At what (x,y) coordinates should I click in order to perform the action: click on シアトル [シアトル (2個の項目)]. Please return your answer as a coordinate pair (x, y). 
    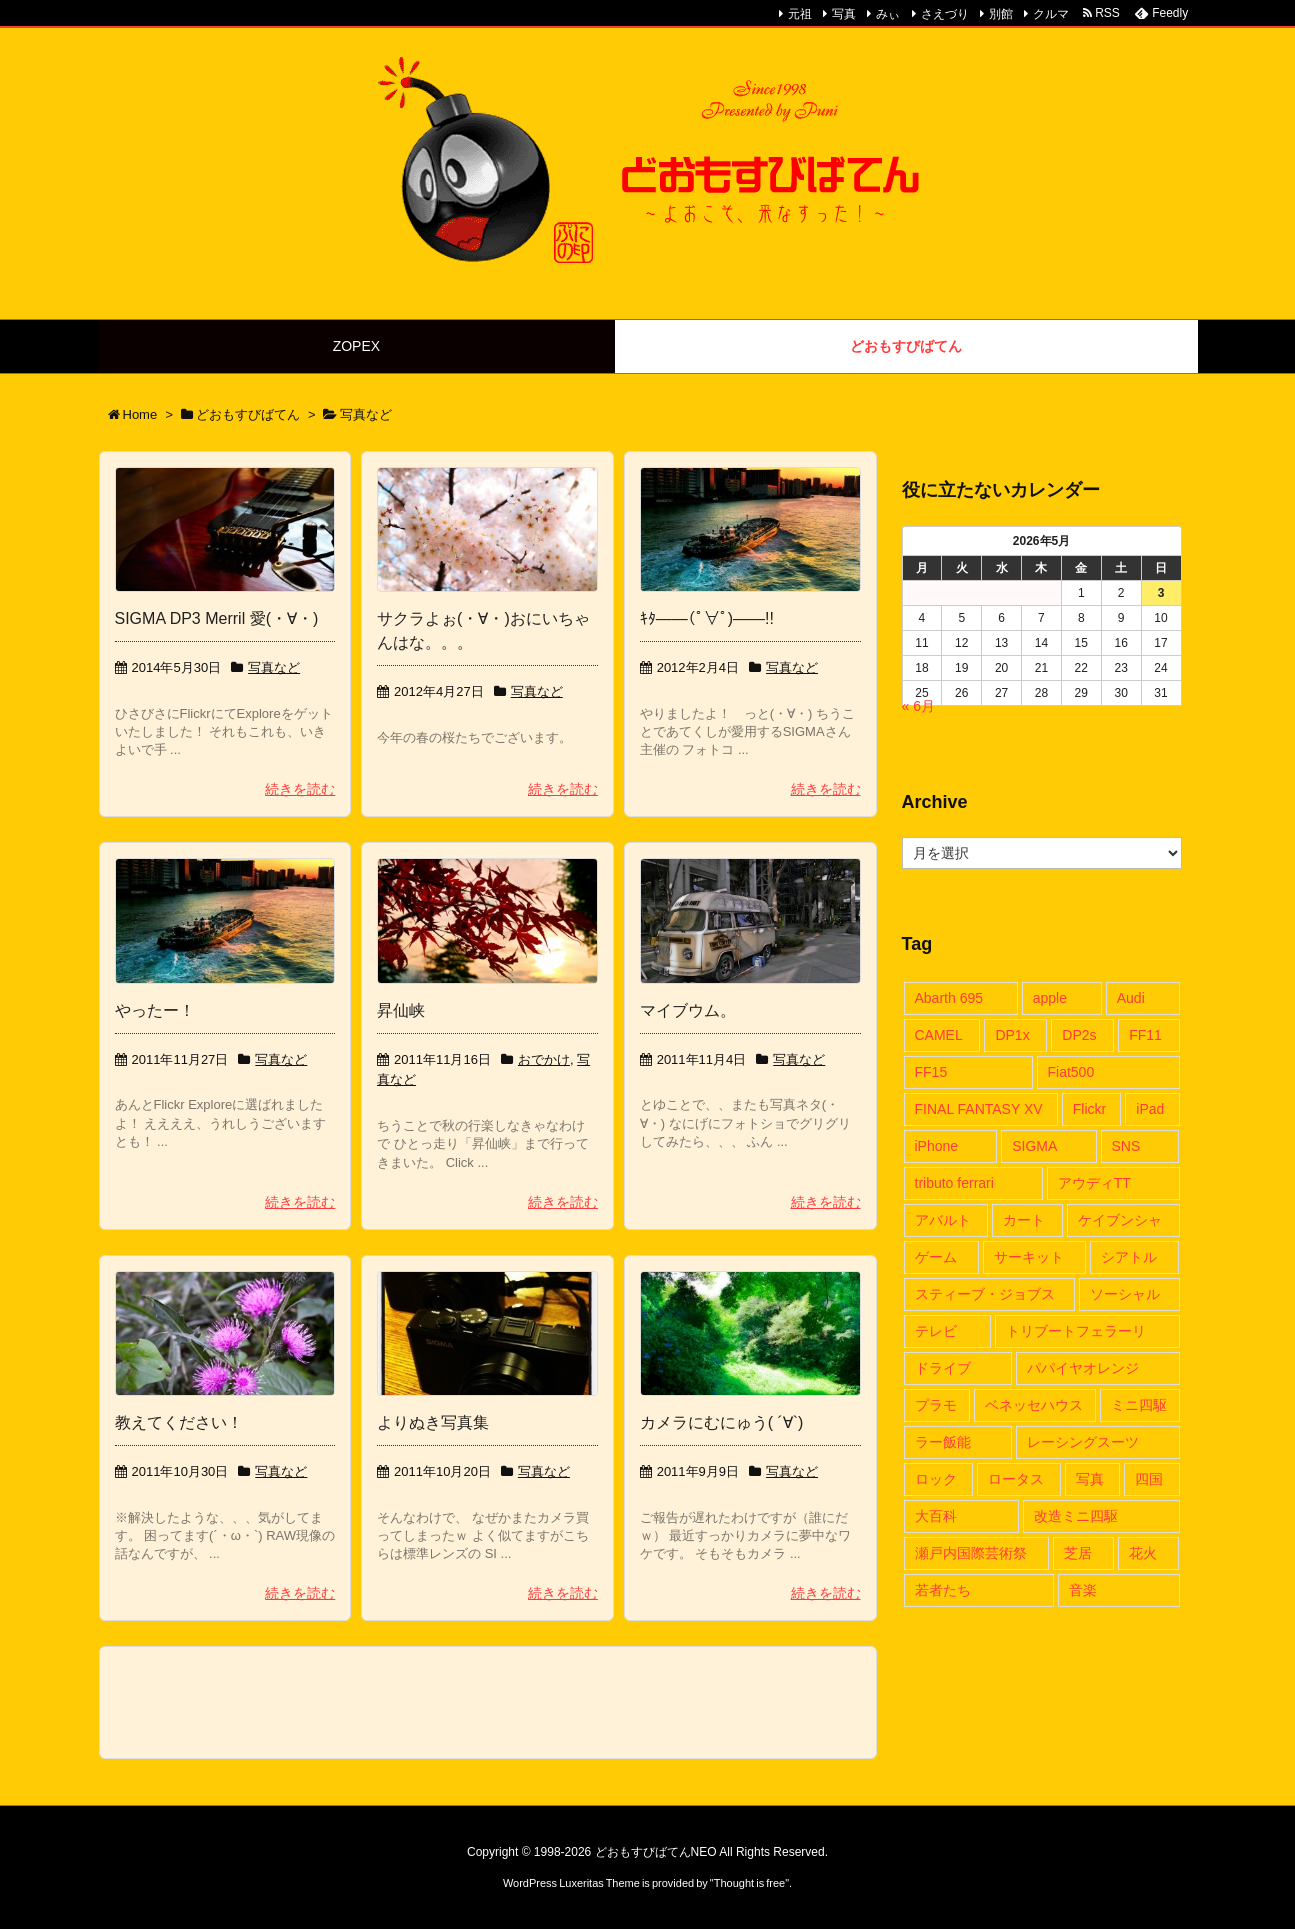
    Looking at the image, I should click on (1129, 1257).